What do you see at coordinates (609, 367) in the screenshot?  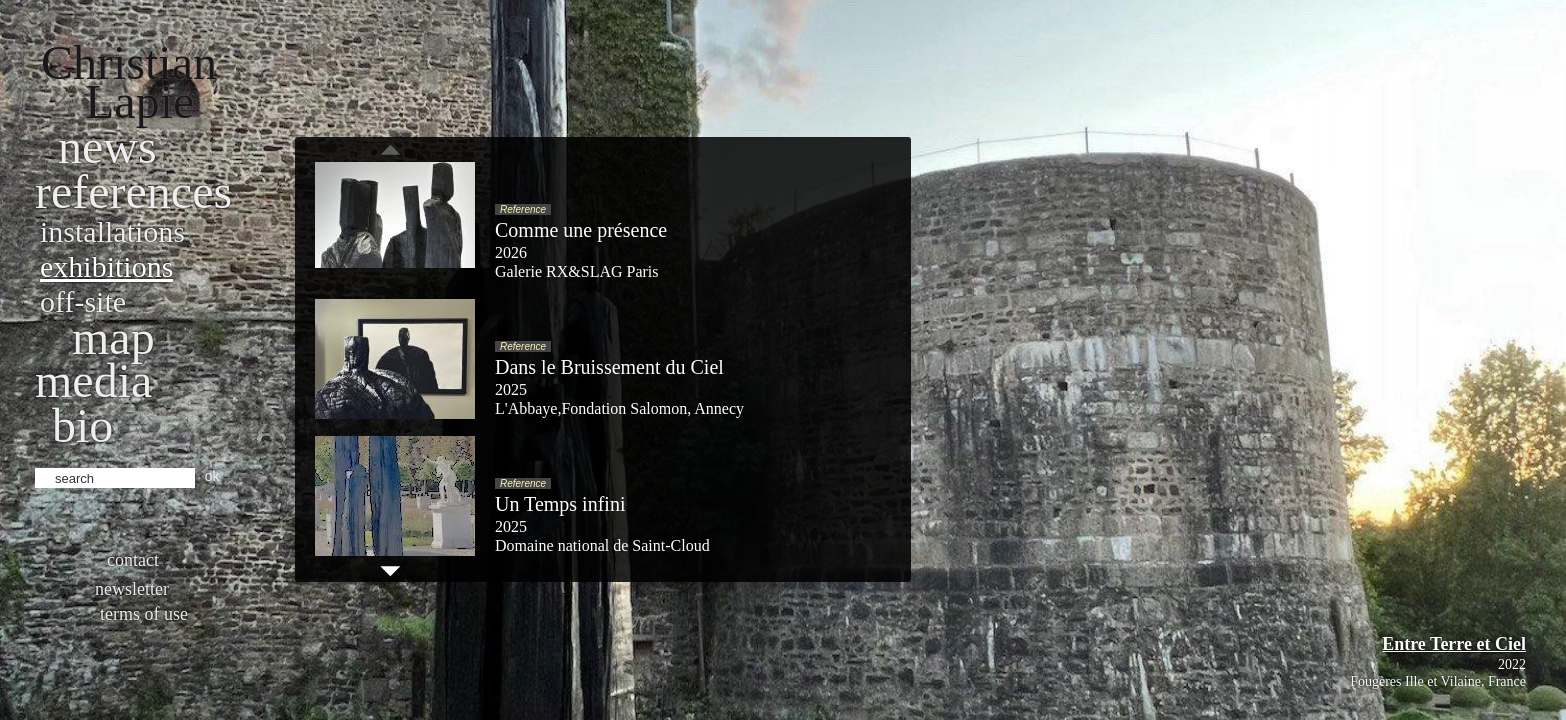 I see `Dans le Bruissement du Ciel` at bounding box center [609, 367].